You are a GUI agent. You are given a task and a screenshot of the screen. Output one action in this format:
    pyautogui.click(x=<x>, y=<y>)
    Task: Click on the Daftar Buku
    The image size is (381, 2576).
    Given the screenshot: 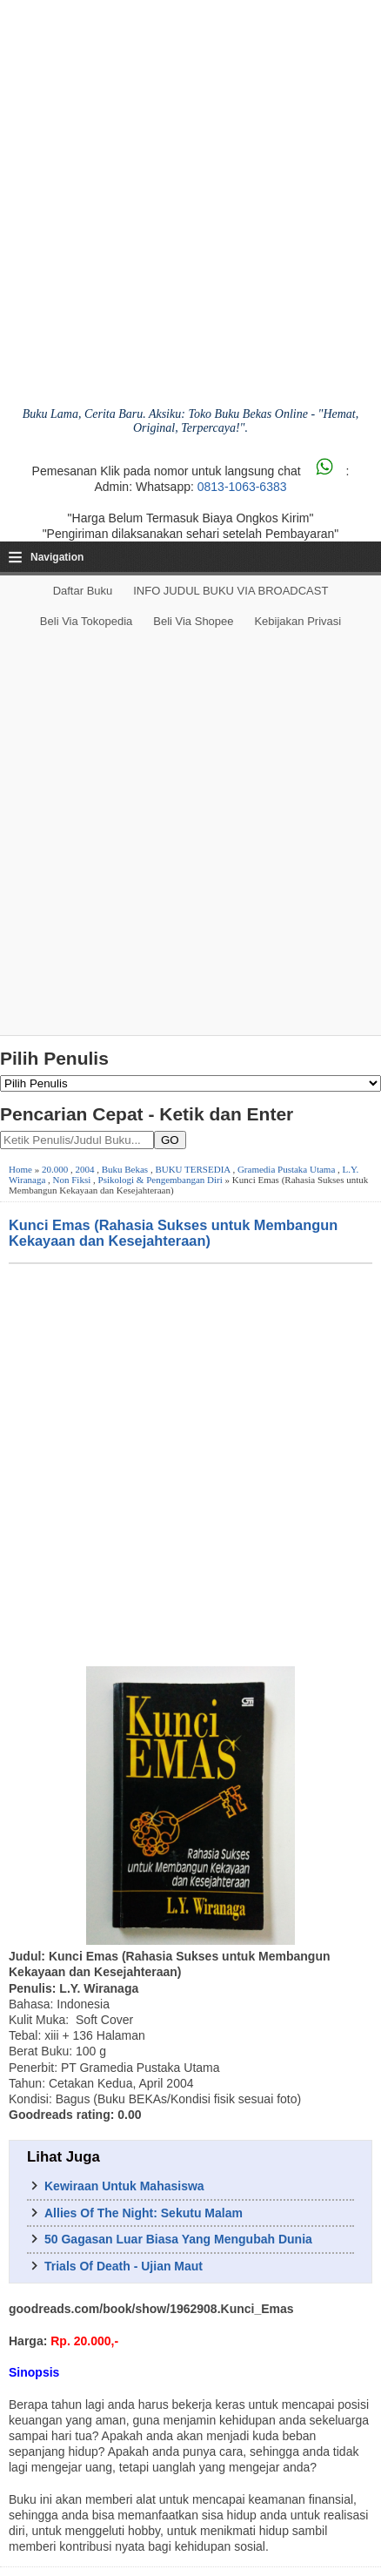 What is the action you would take?
    pyautogui.click(x=83, y=590)
    